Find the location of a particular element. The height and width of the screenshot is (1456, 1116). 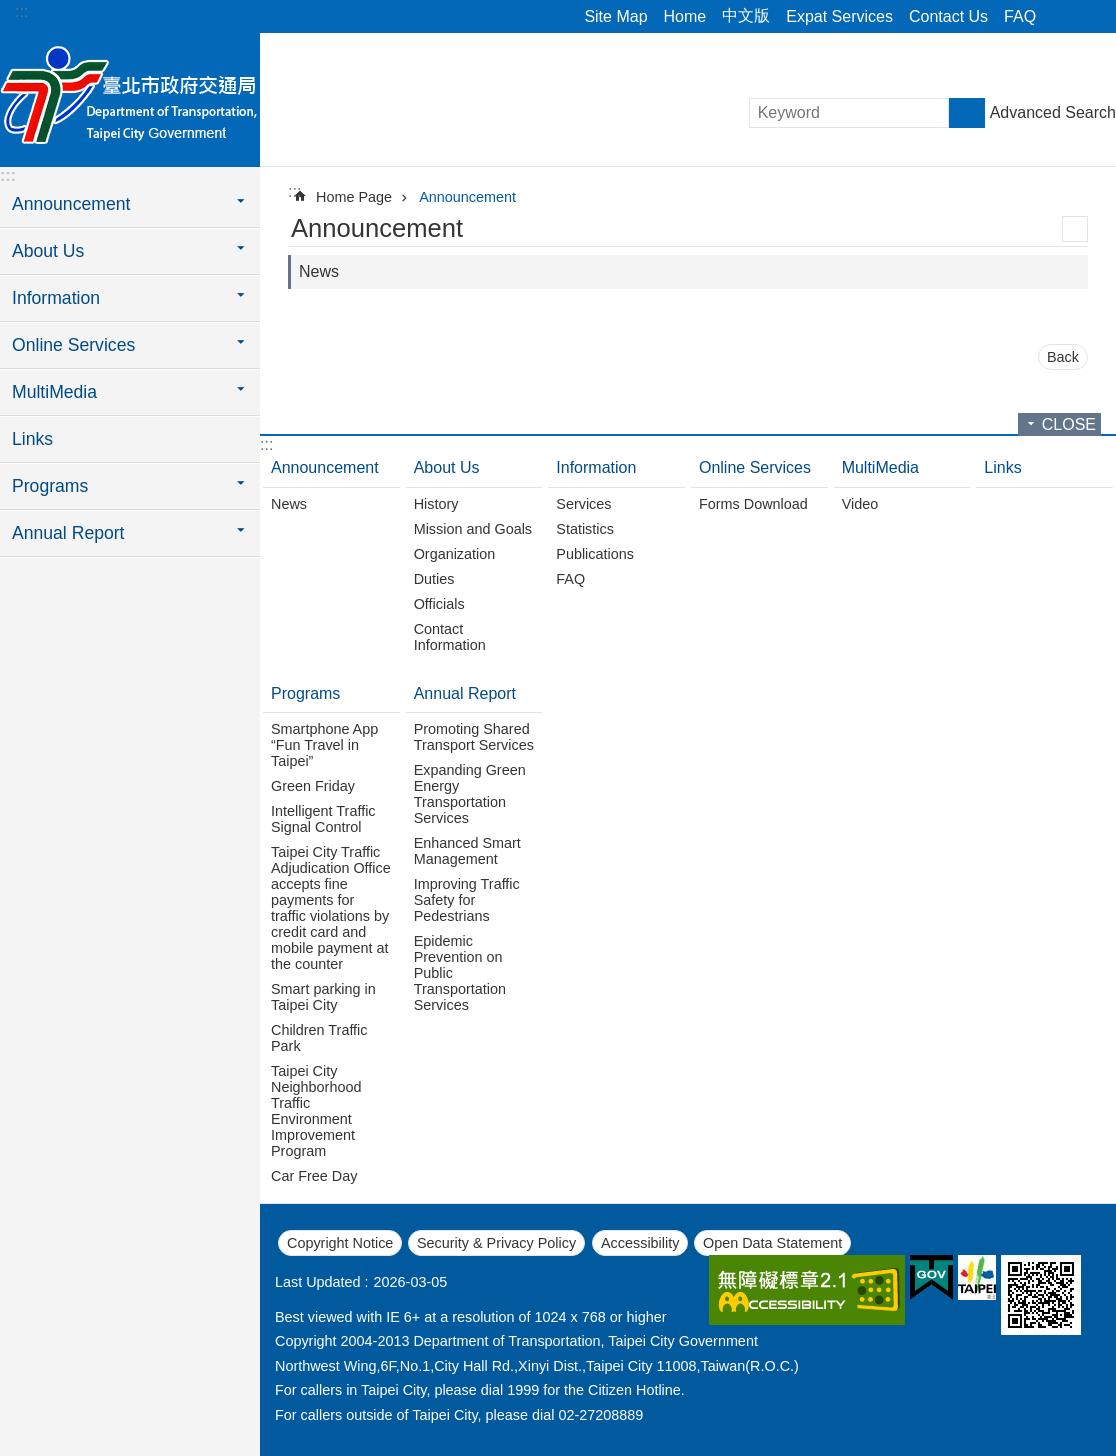

中文版 is located at coordinates (746, 15).